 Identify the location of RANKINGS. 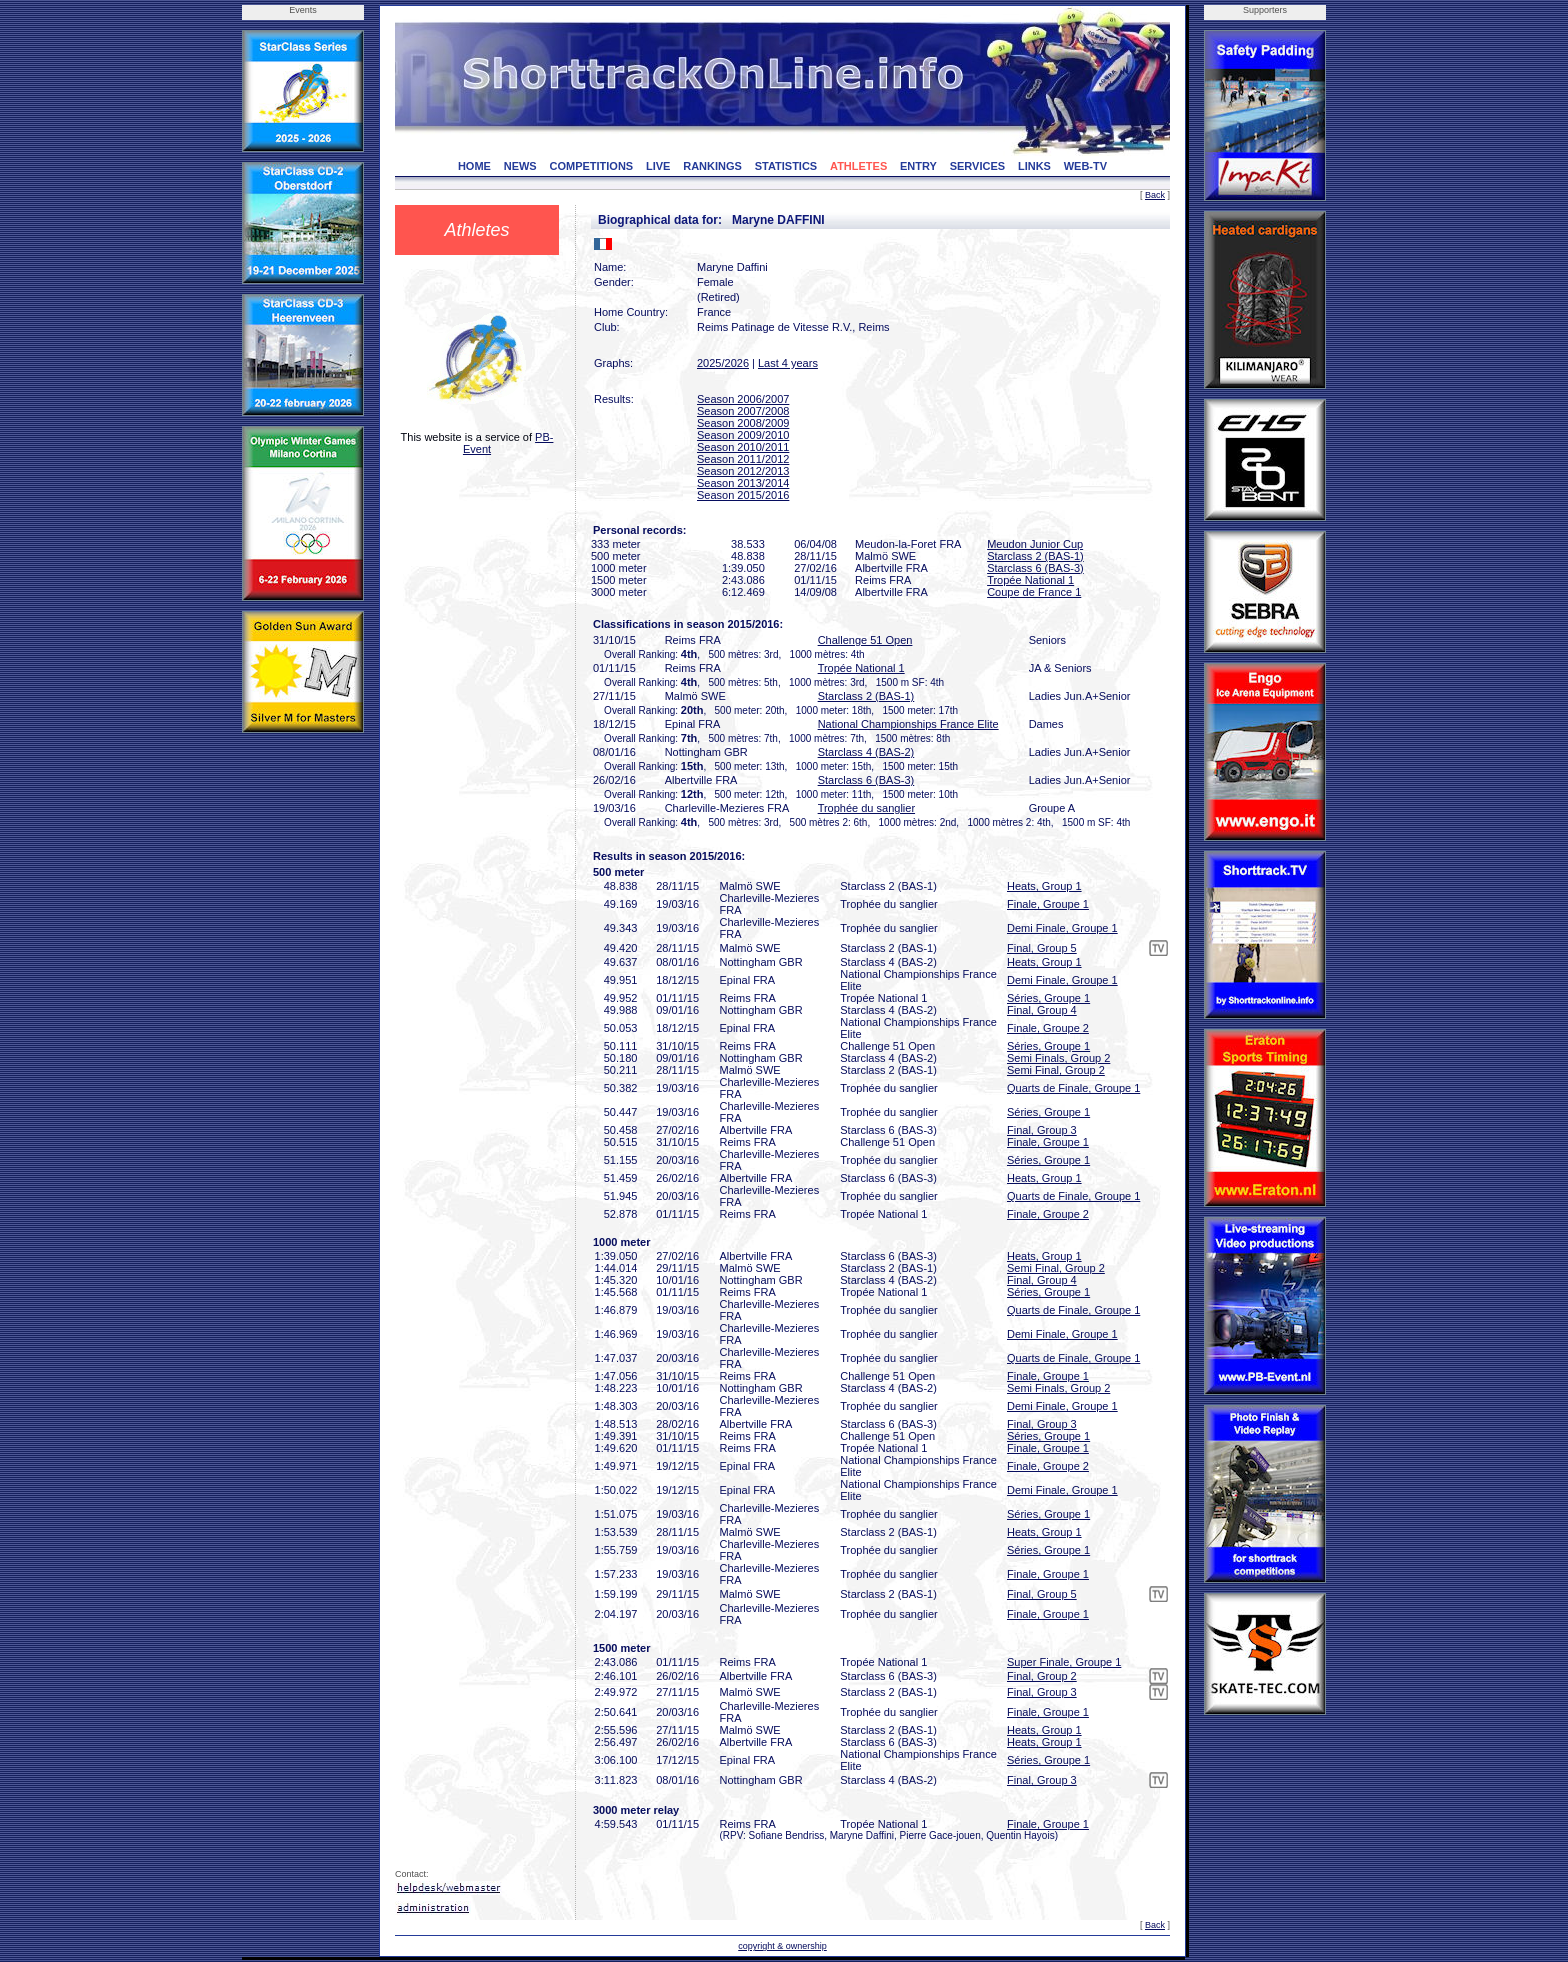
(712, 166).